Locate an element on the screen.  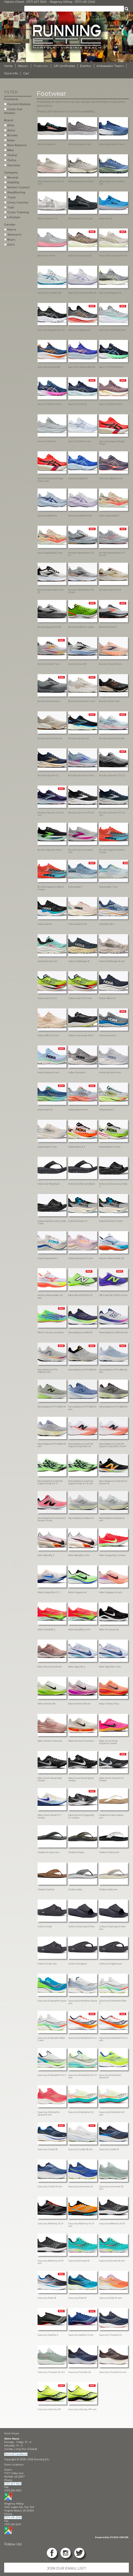
New Balance 1080v15 is located at coordinates (80, 1332).